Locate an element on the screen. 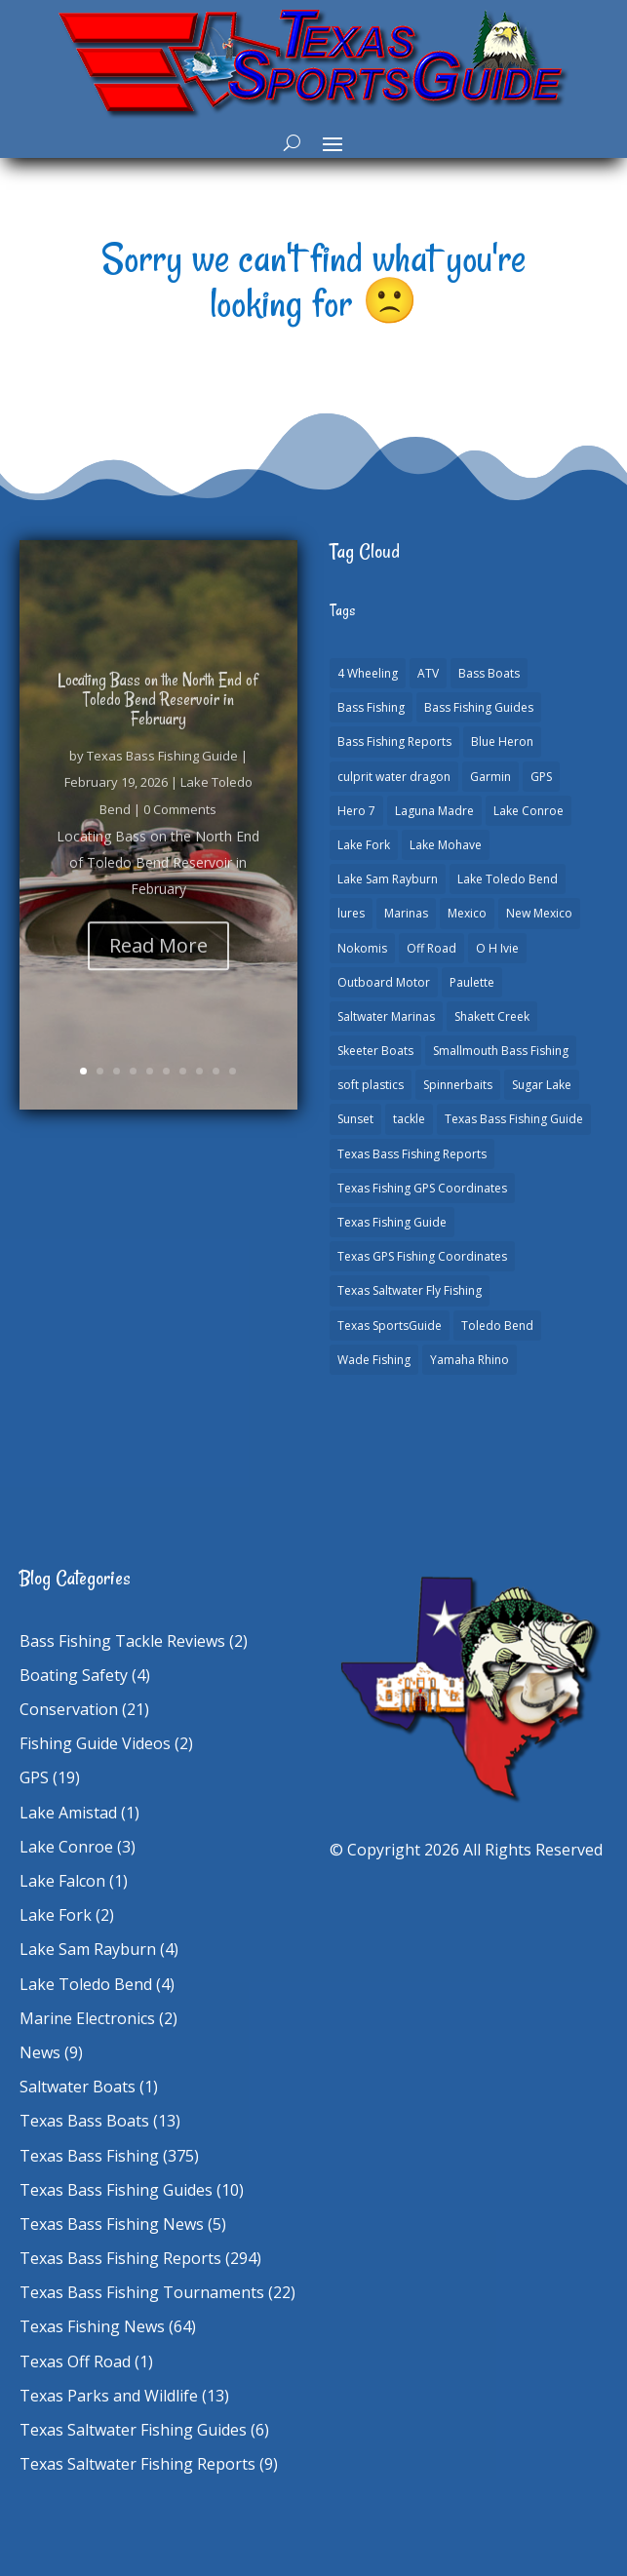 This screenshot has height=2576, width=627. Marinas [Marinas (2 items)] is located at coordinates (406, 913).